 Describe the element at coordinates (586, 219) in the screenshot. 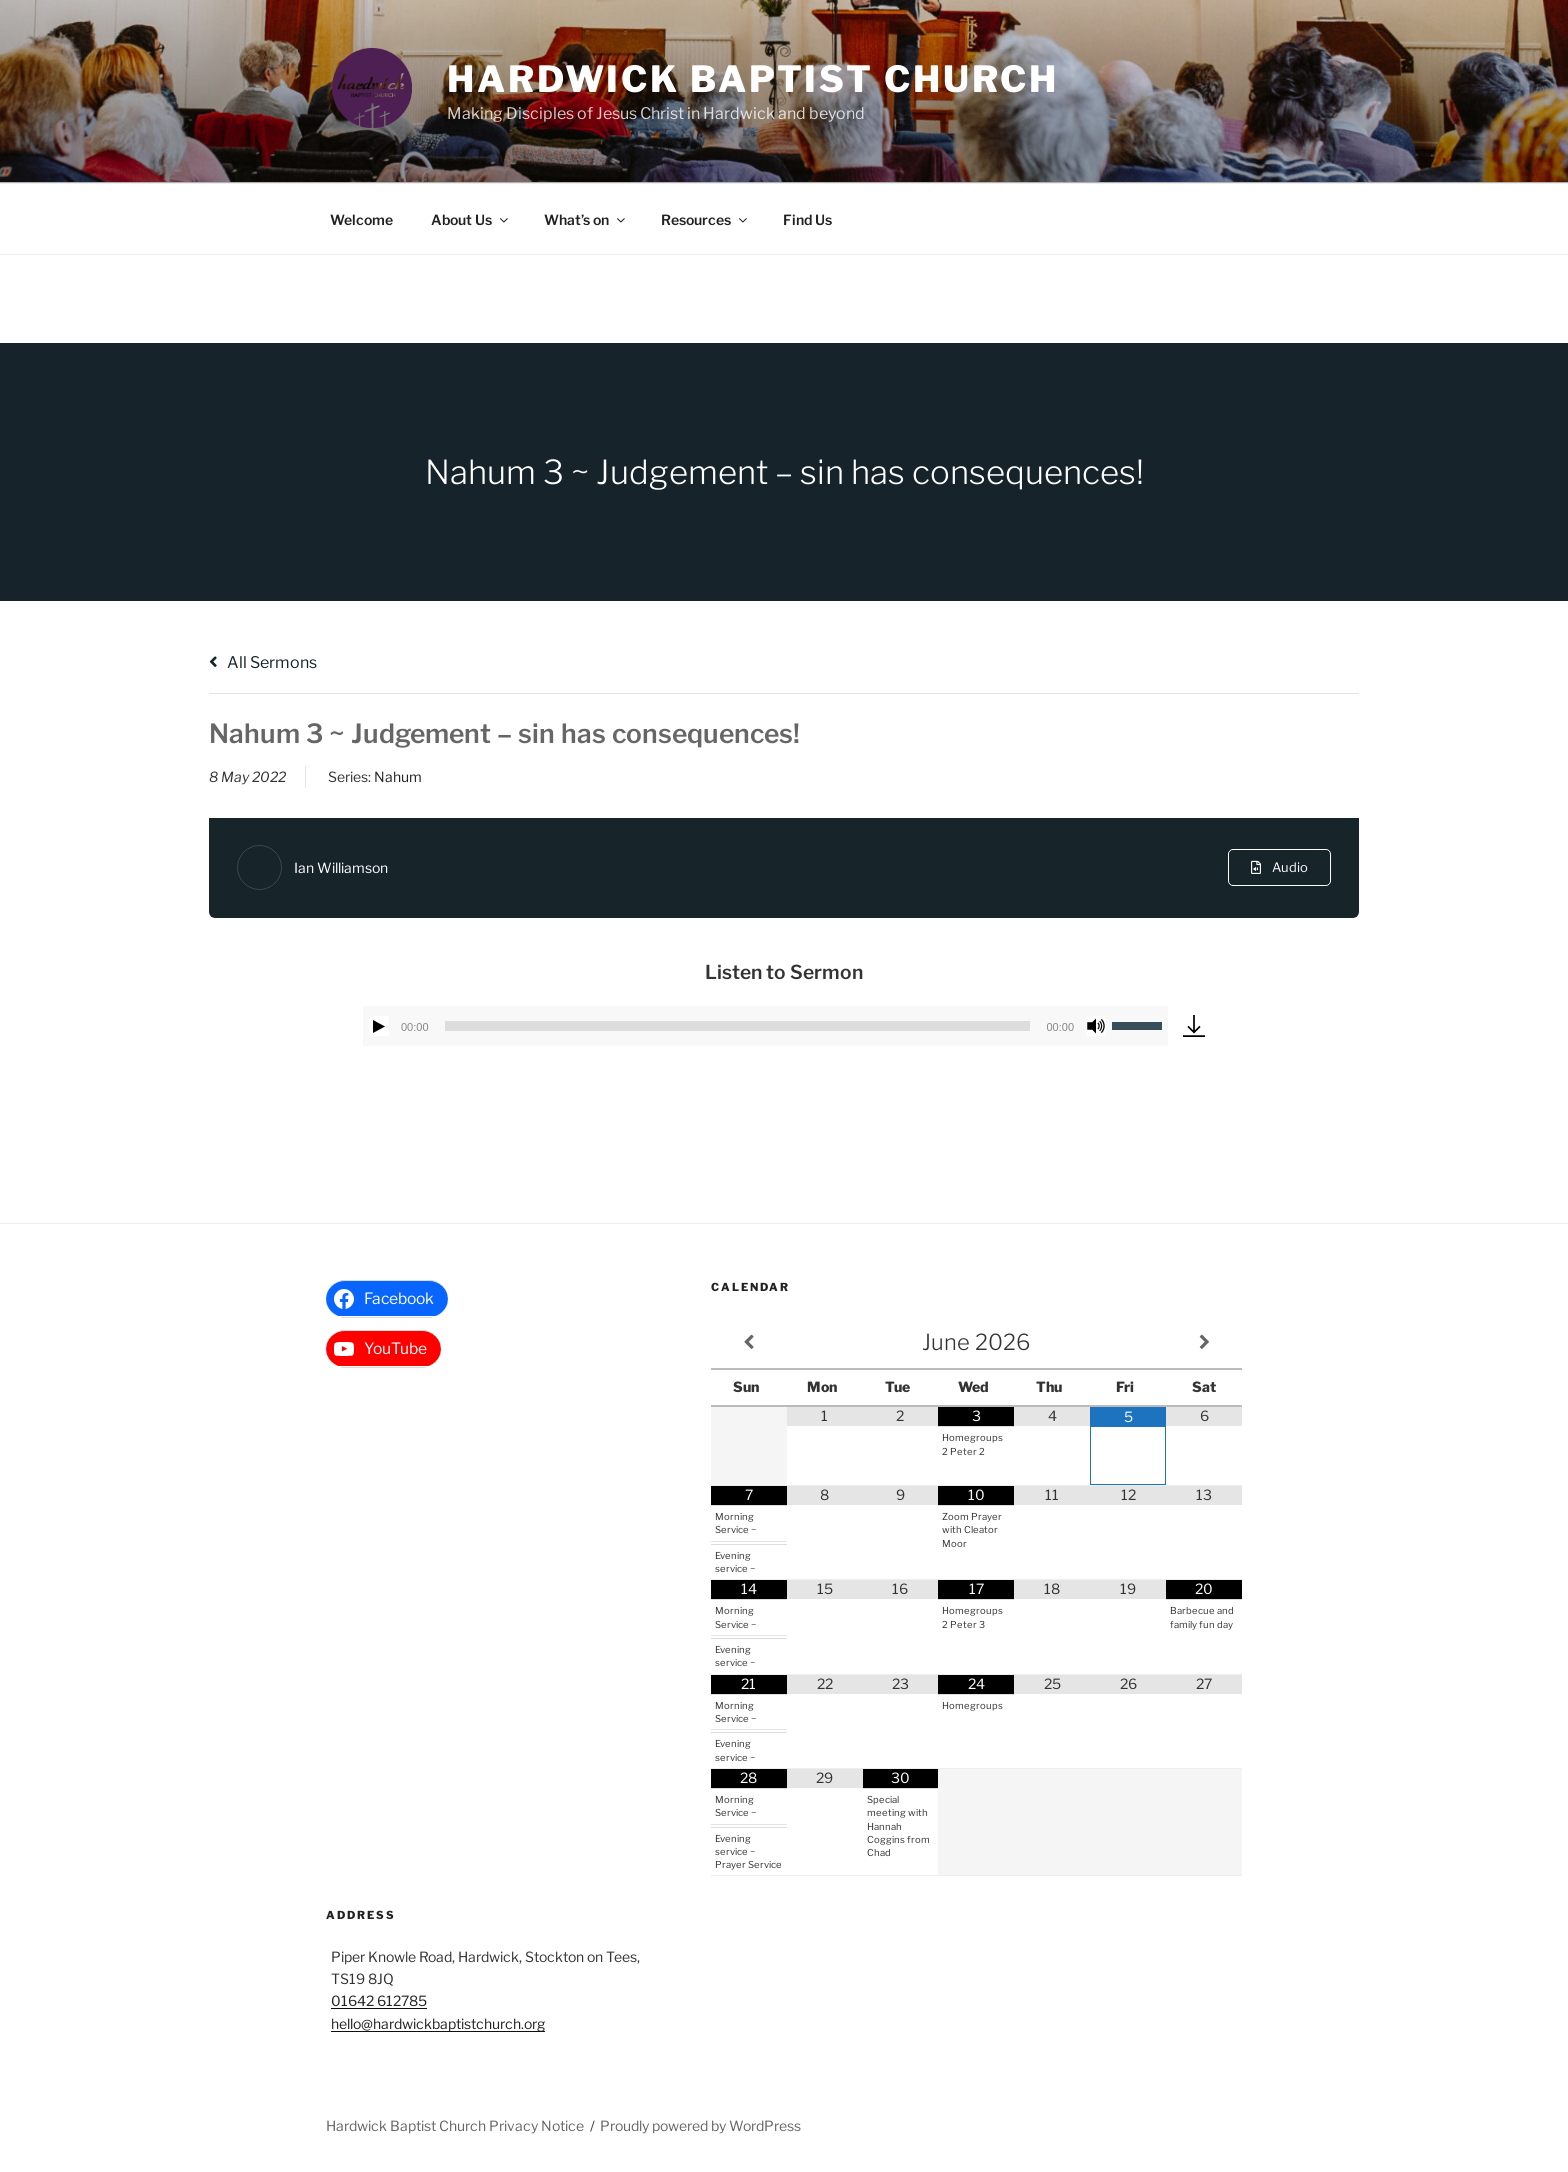

I see `What’s on` at that location.